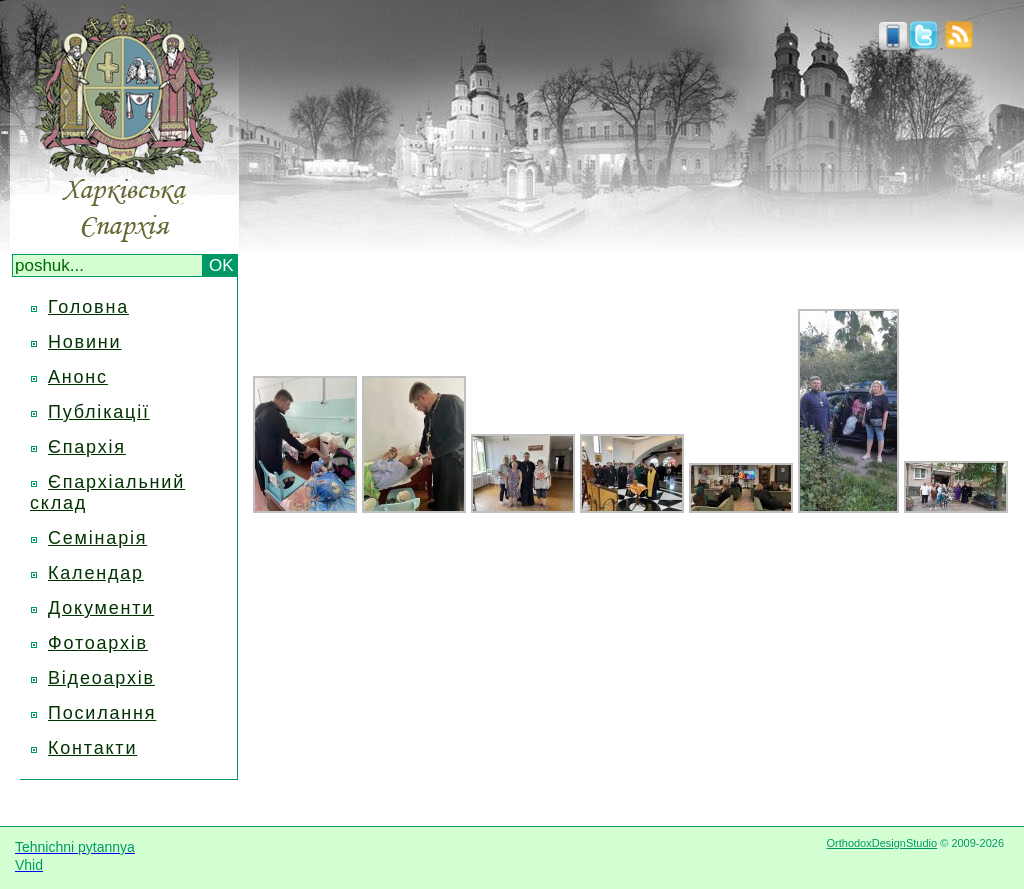  I want to click on Документи, so click(101, 608).